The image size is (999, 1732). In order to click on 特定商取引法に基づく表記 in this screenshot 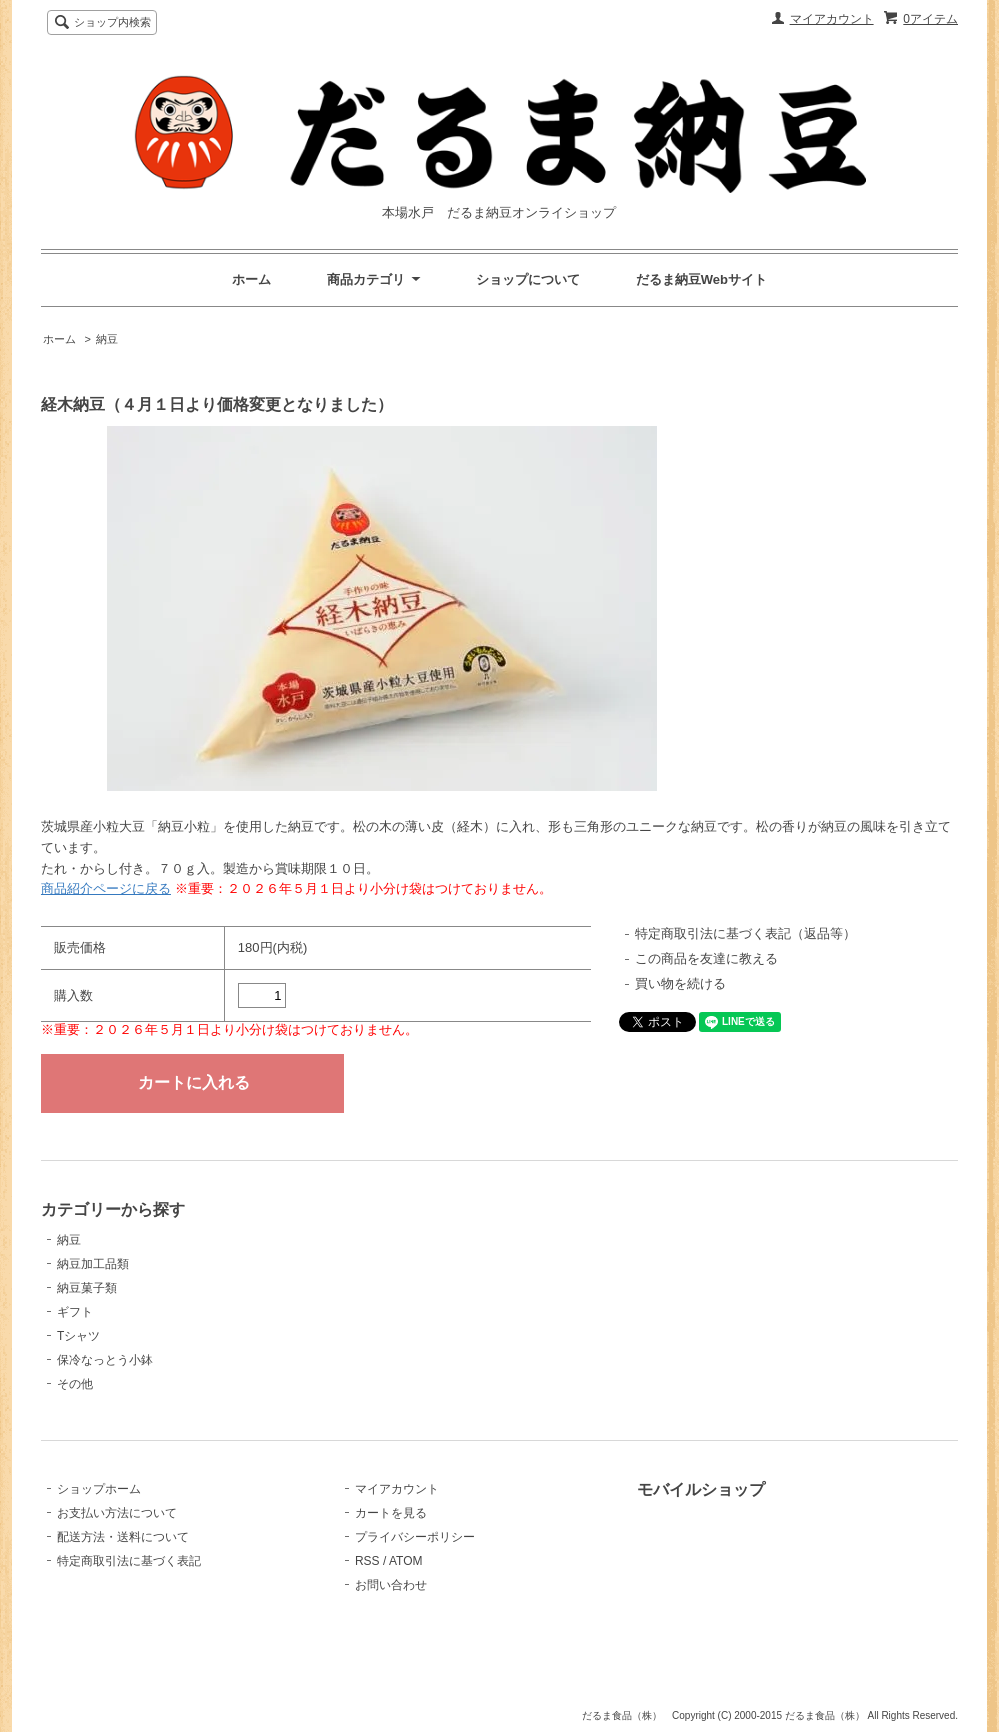, I will do `click(129, 1561)`.